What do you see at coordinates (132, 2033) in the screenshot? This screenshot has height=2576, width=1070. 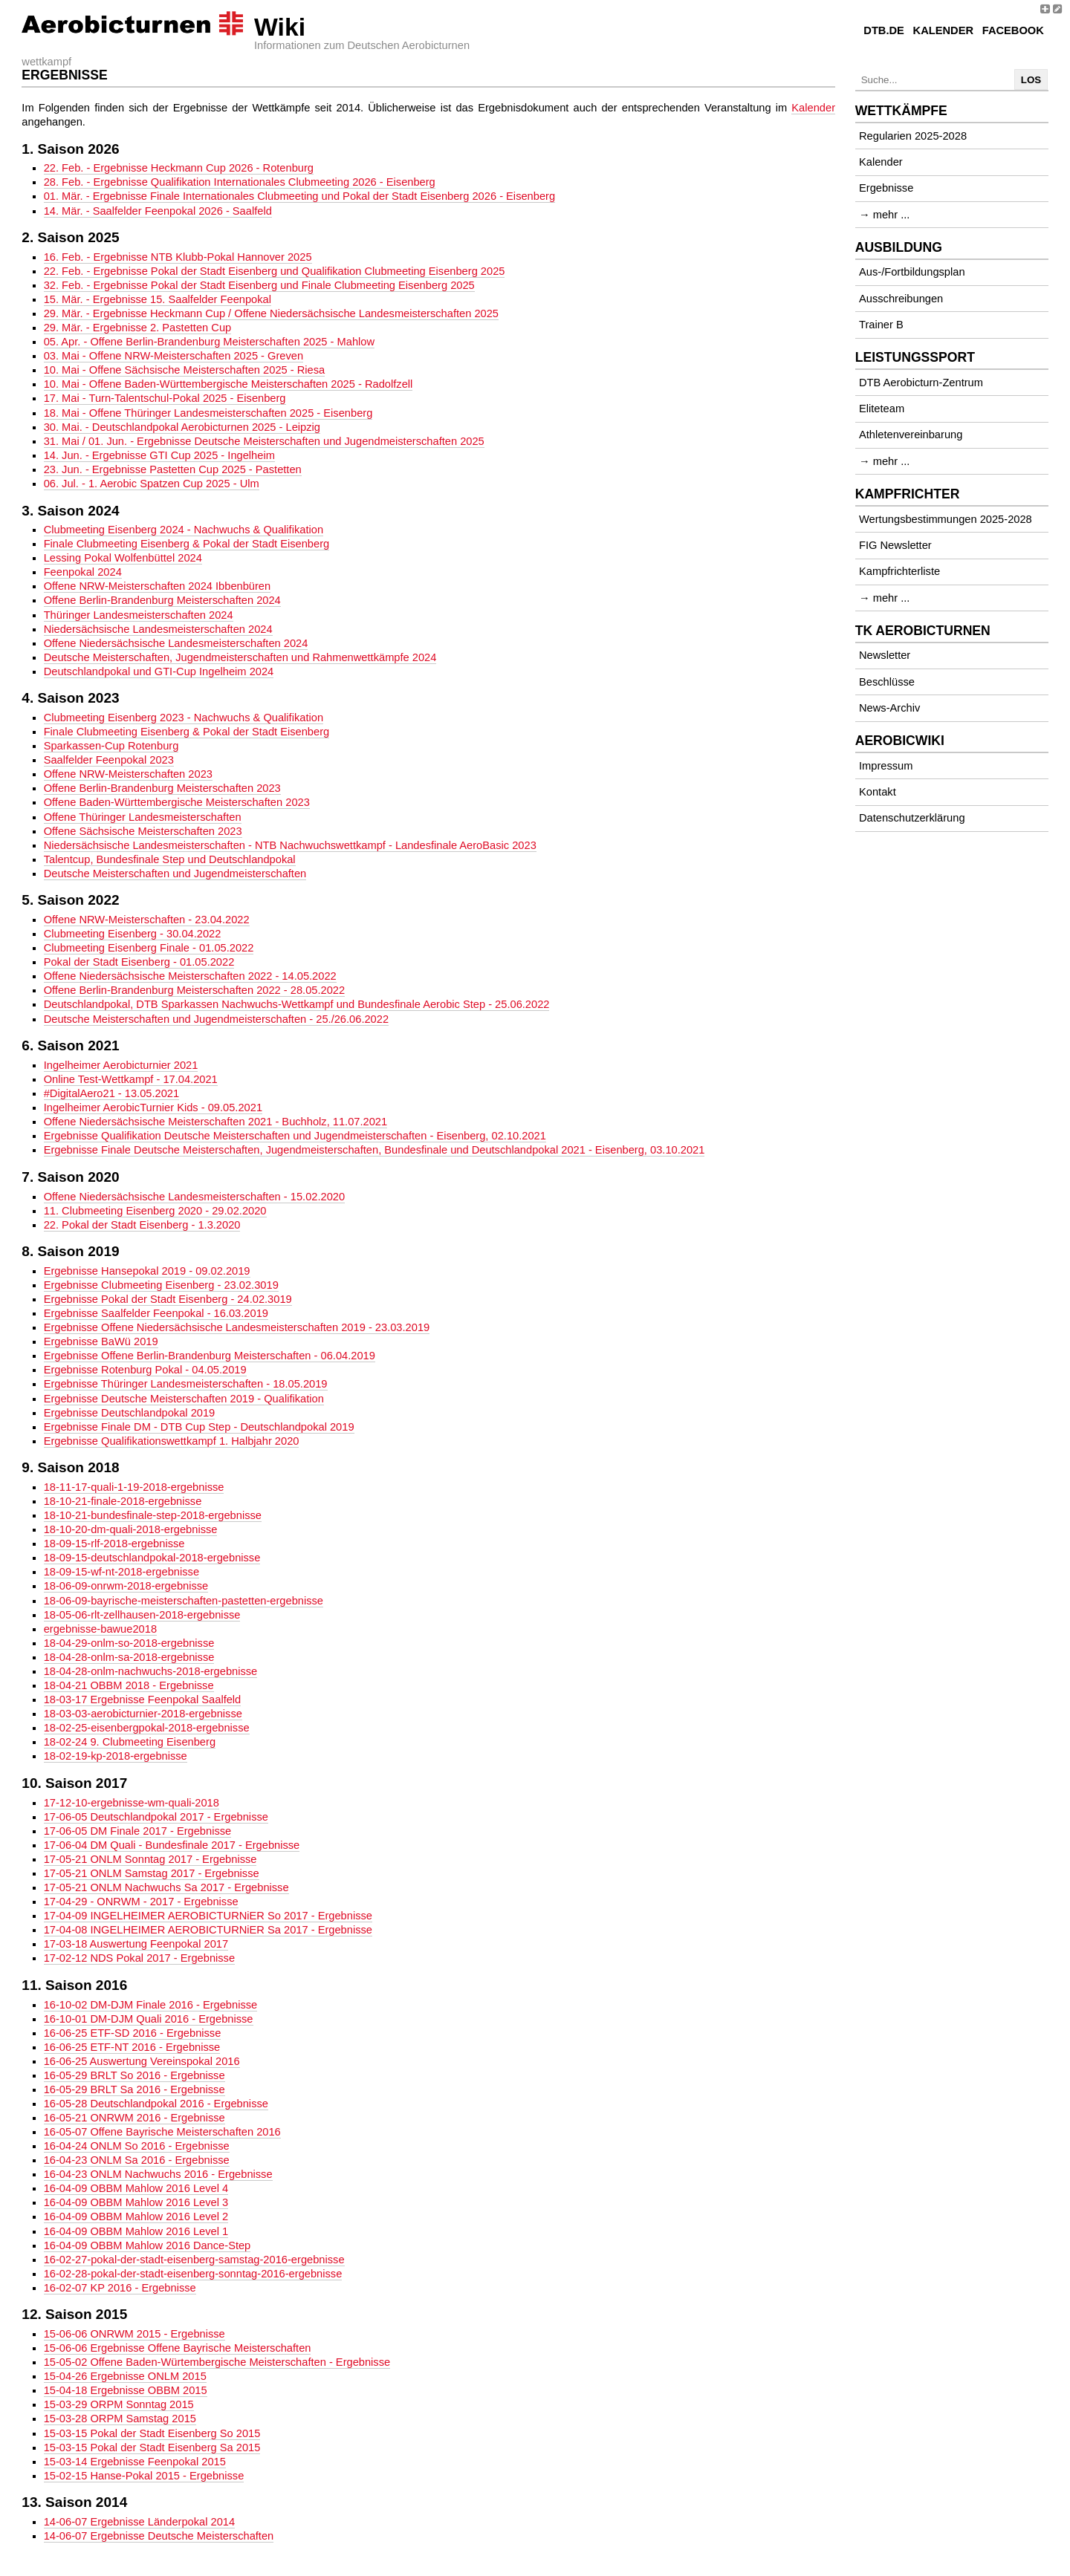 I see `16-06-25 ETF-SD 2016 - Ergebnisse` at bounding box center [132, 2033].